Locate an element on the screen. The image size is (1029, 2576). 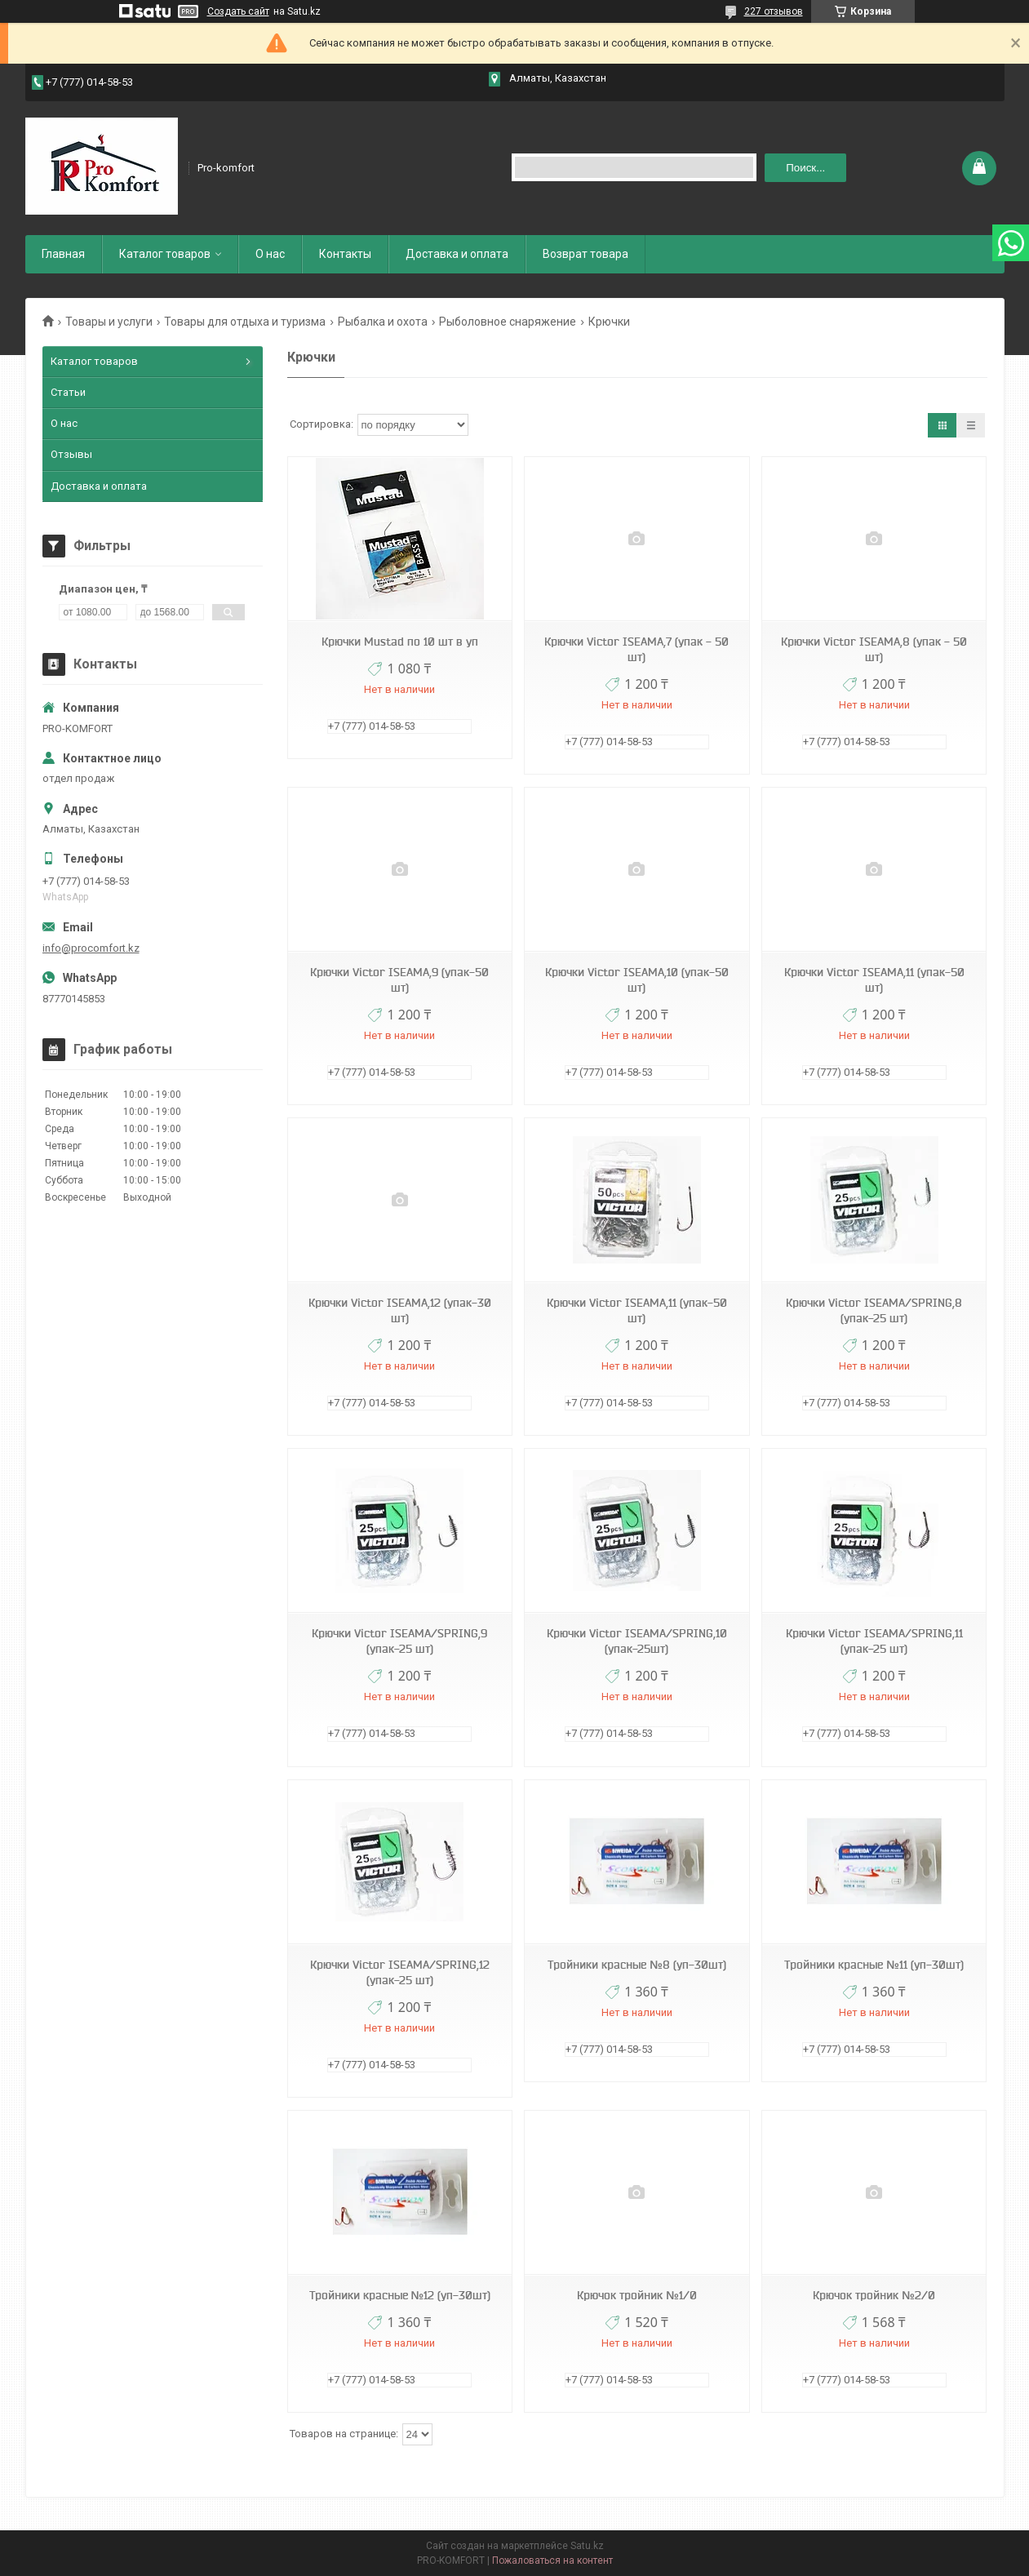
Крючки Victor ISEAMA,9 (упак-50 шт) is located at coordinates (399, 980).